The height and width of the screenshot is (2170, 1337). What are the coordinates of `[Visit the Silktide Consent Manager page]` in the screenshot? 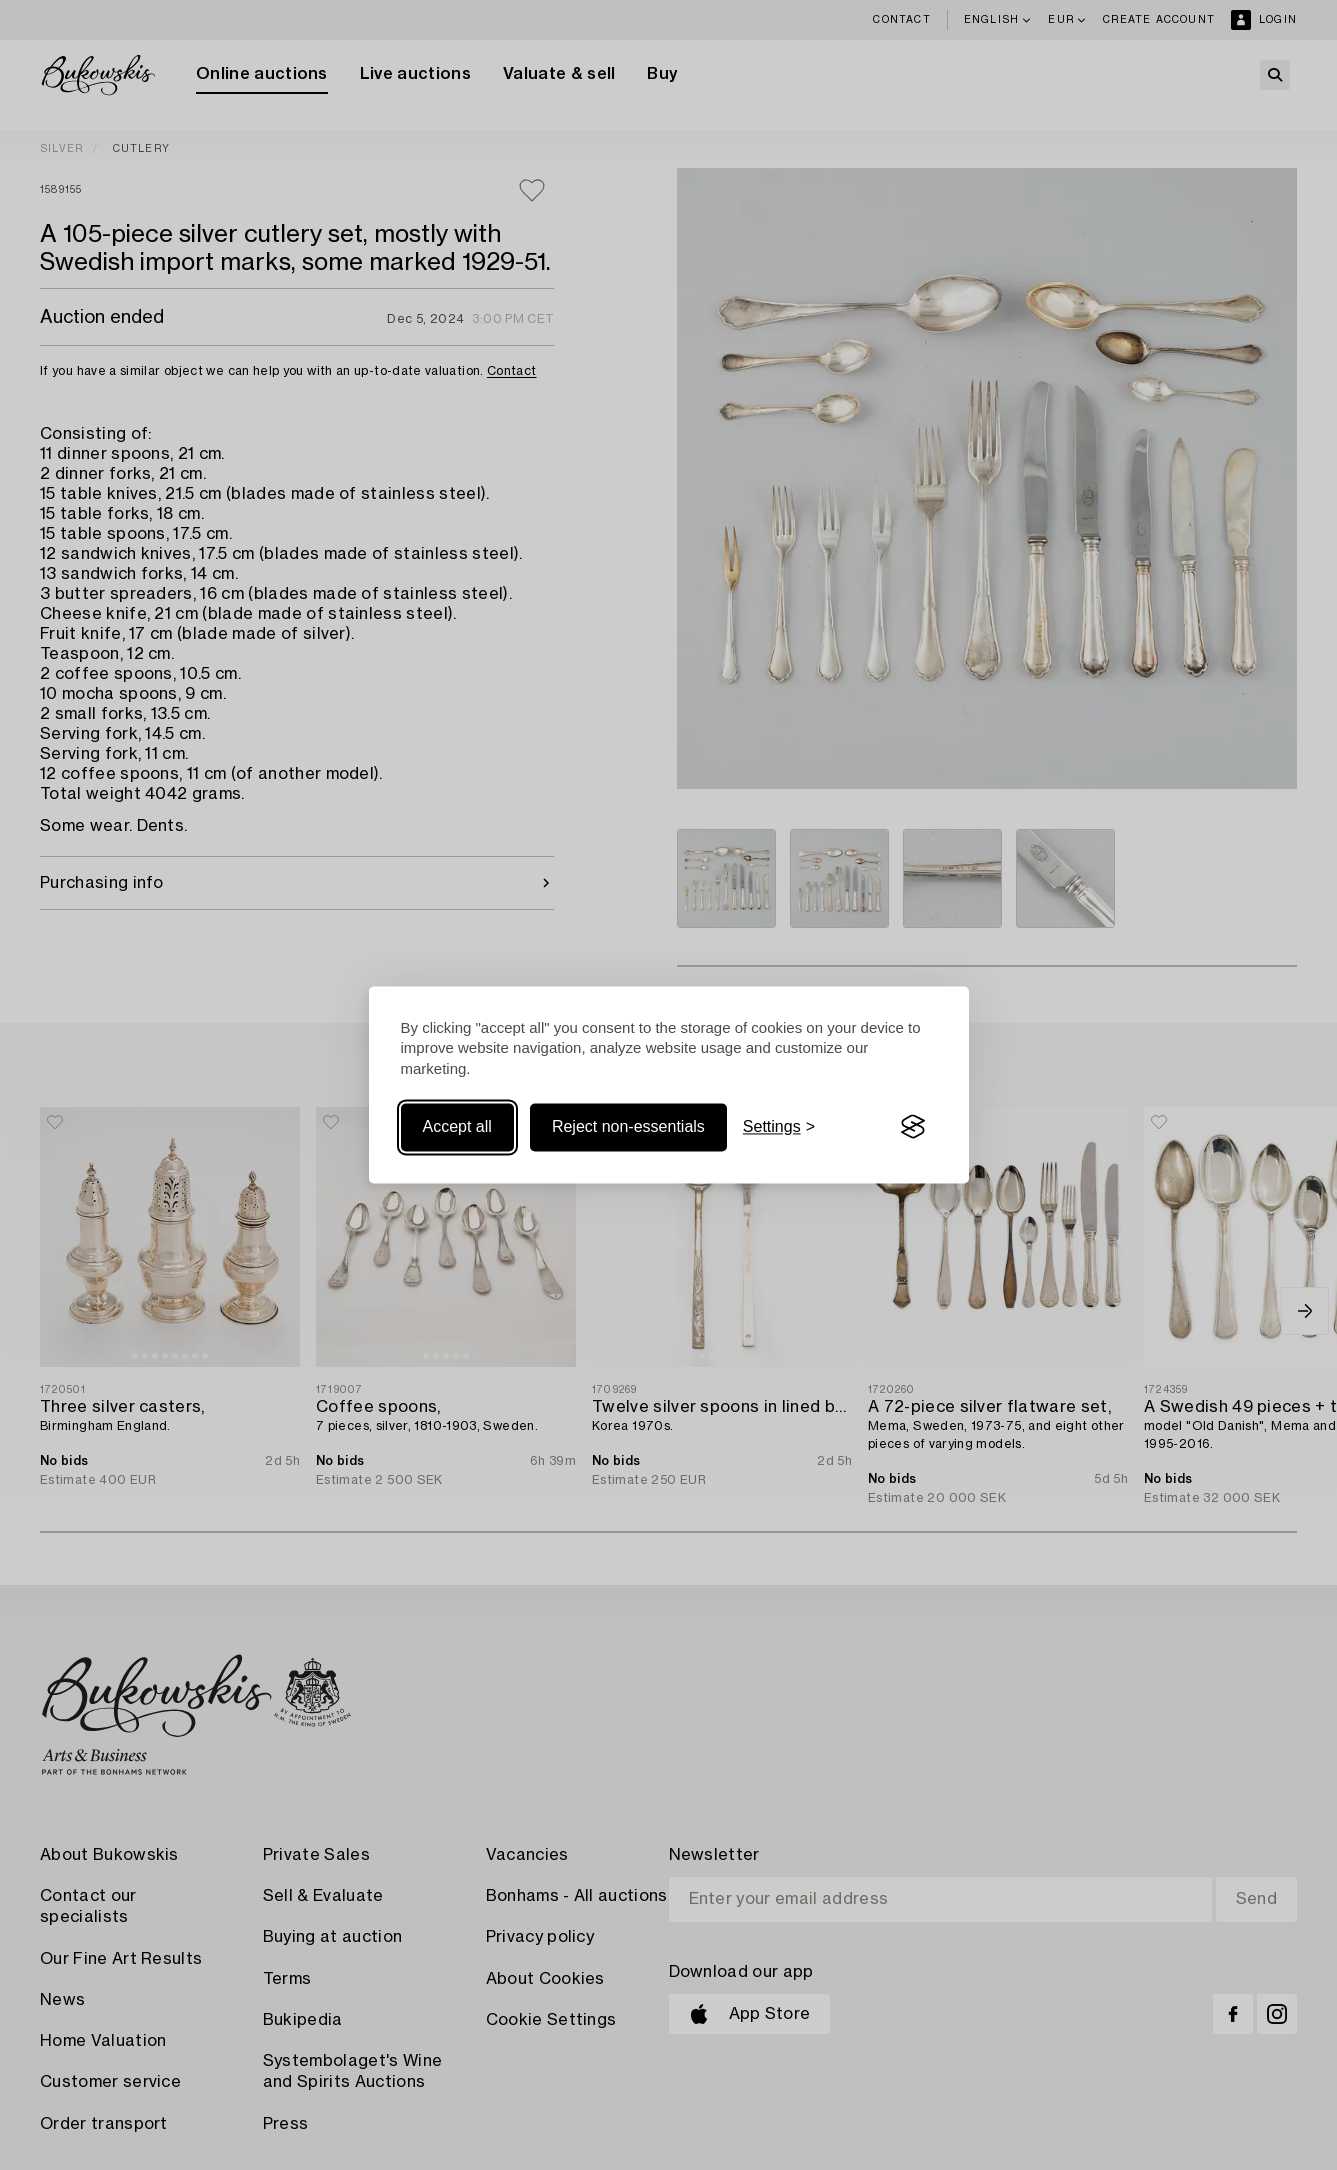 It's located at (913, 1127).